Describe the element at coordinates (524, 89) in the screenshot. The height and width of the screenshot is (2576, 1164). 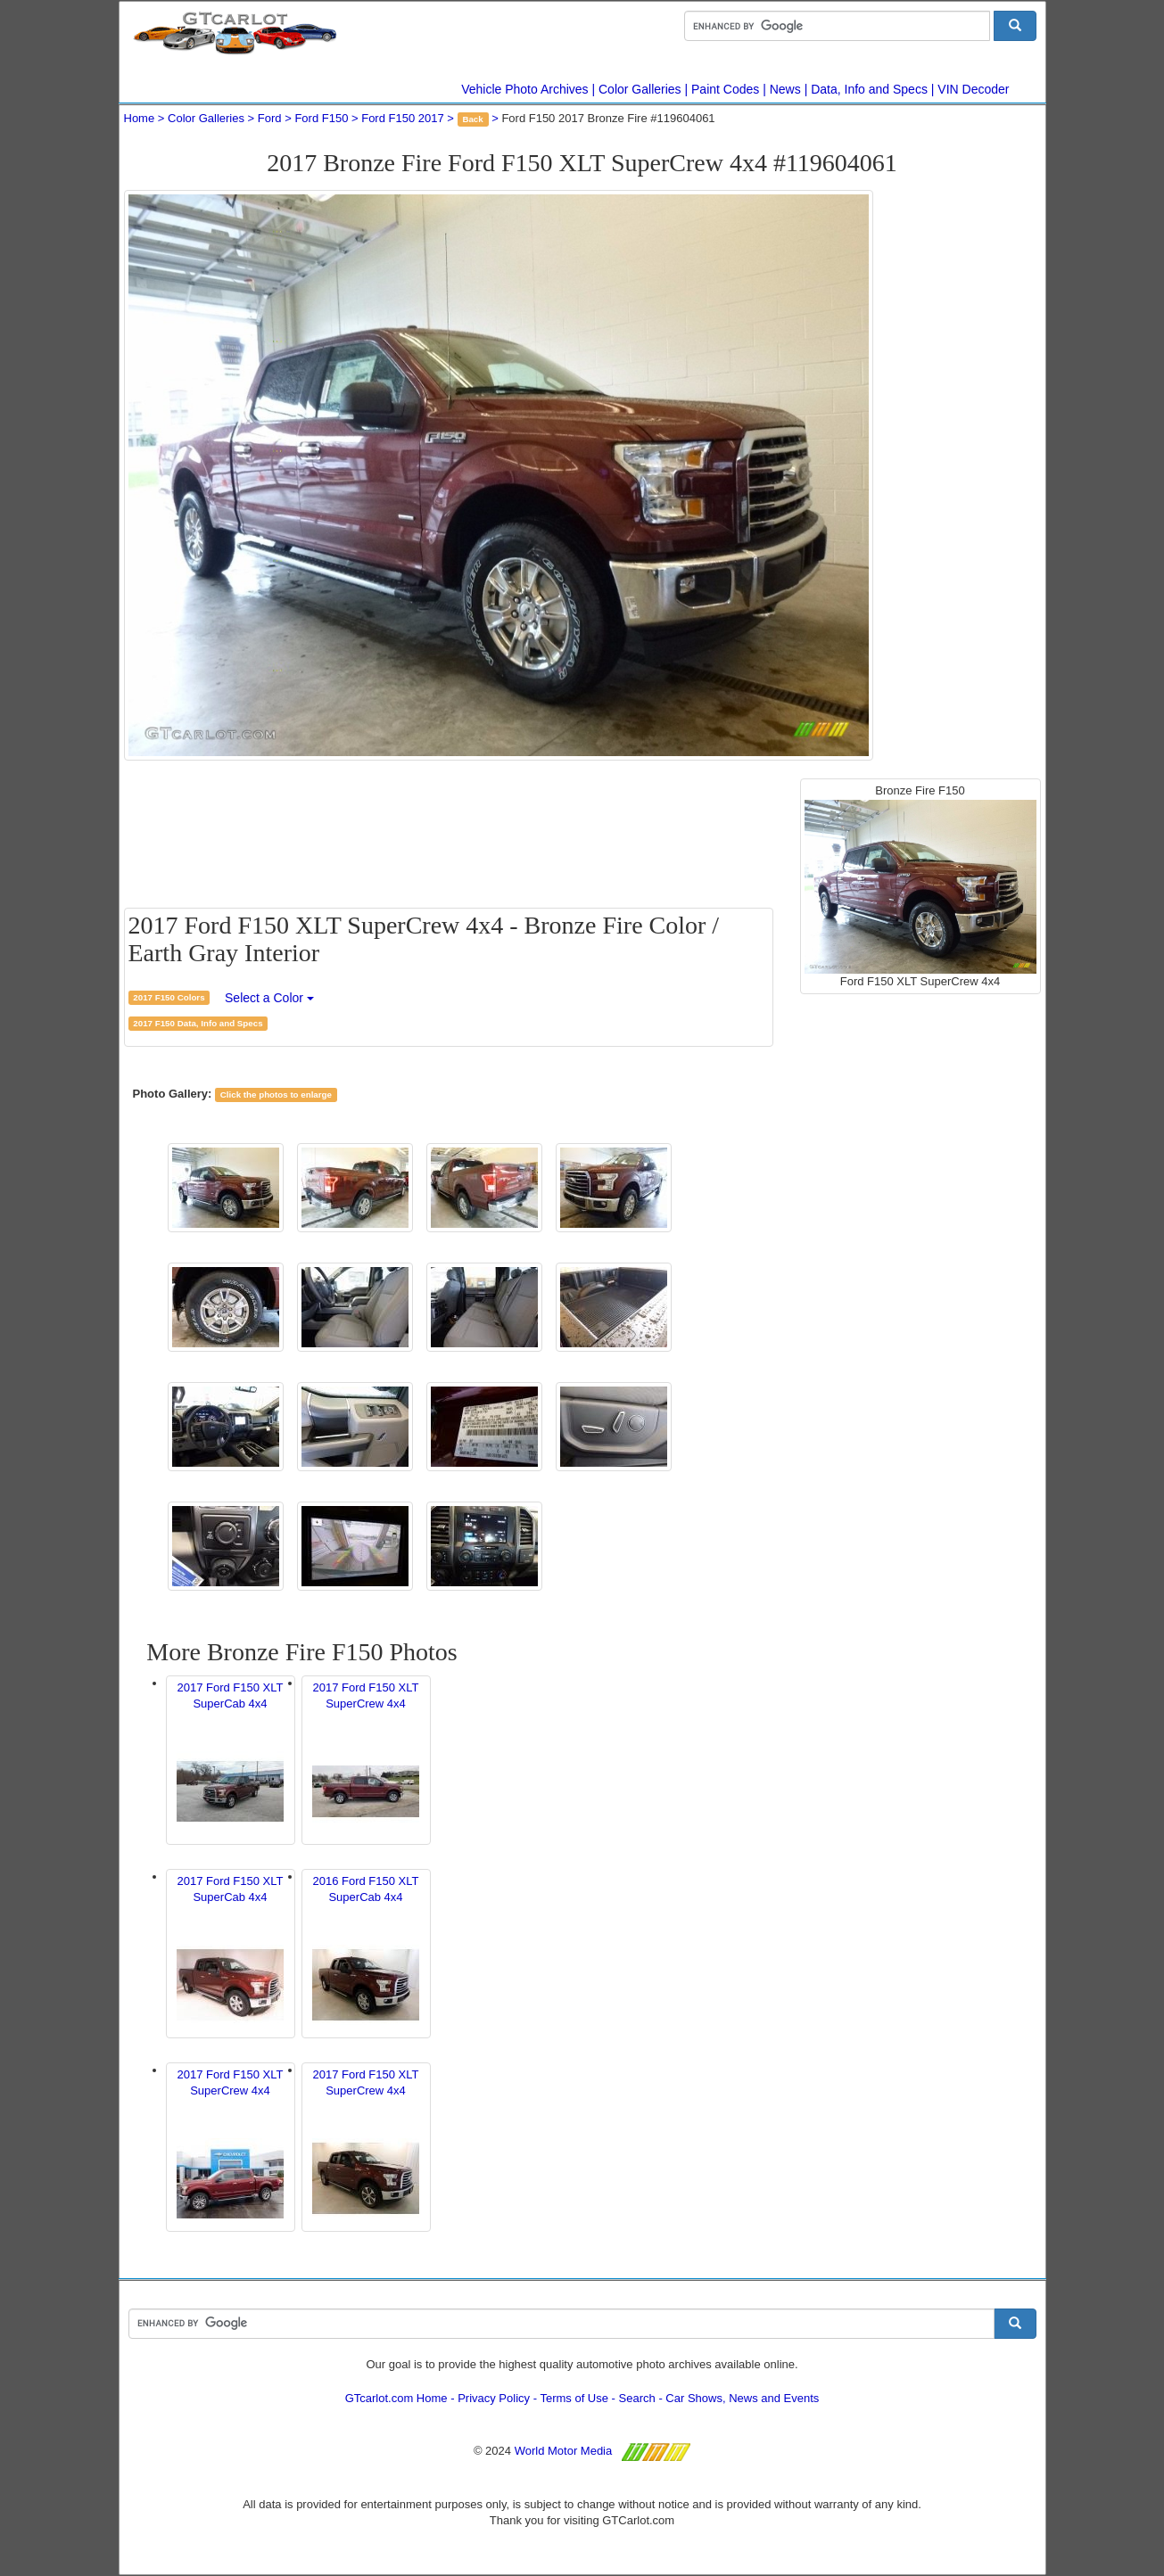
I see `Vehicle Photo Archives` at that location.